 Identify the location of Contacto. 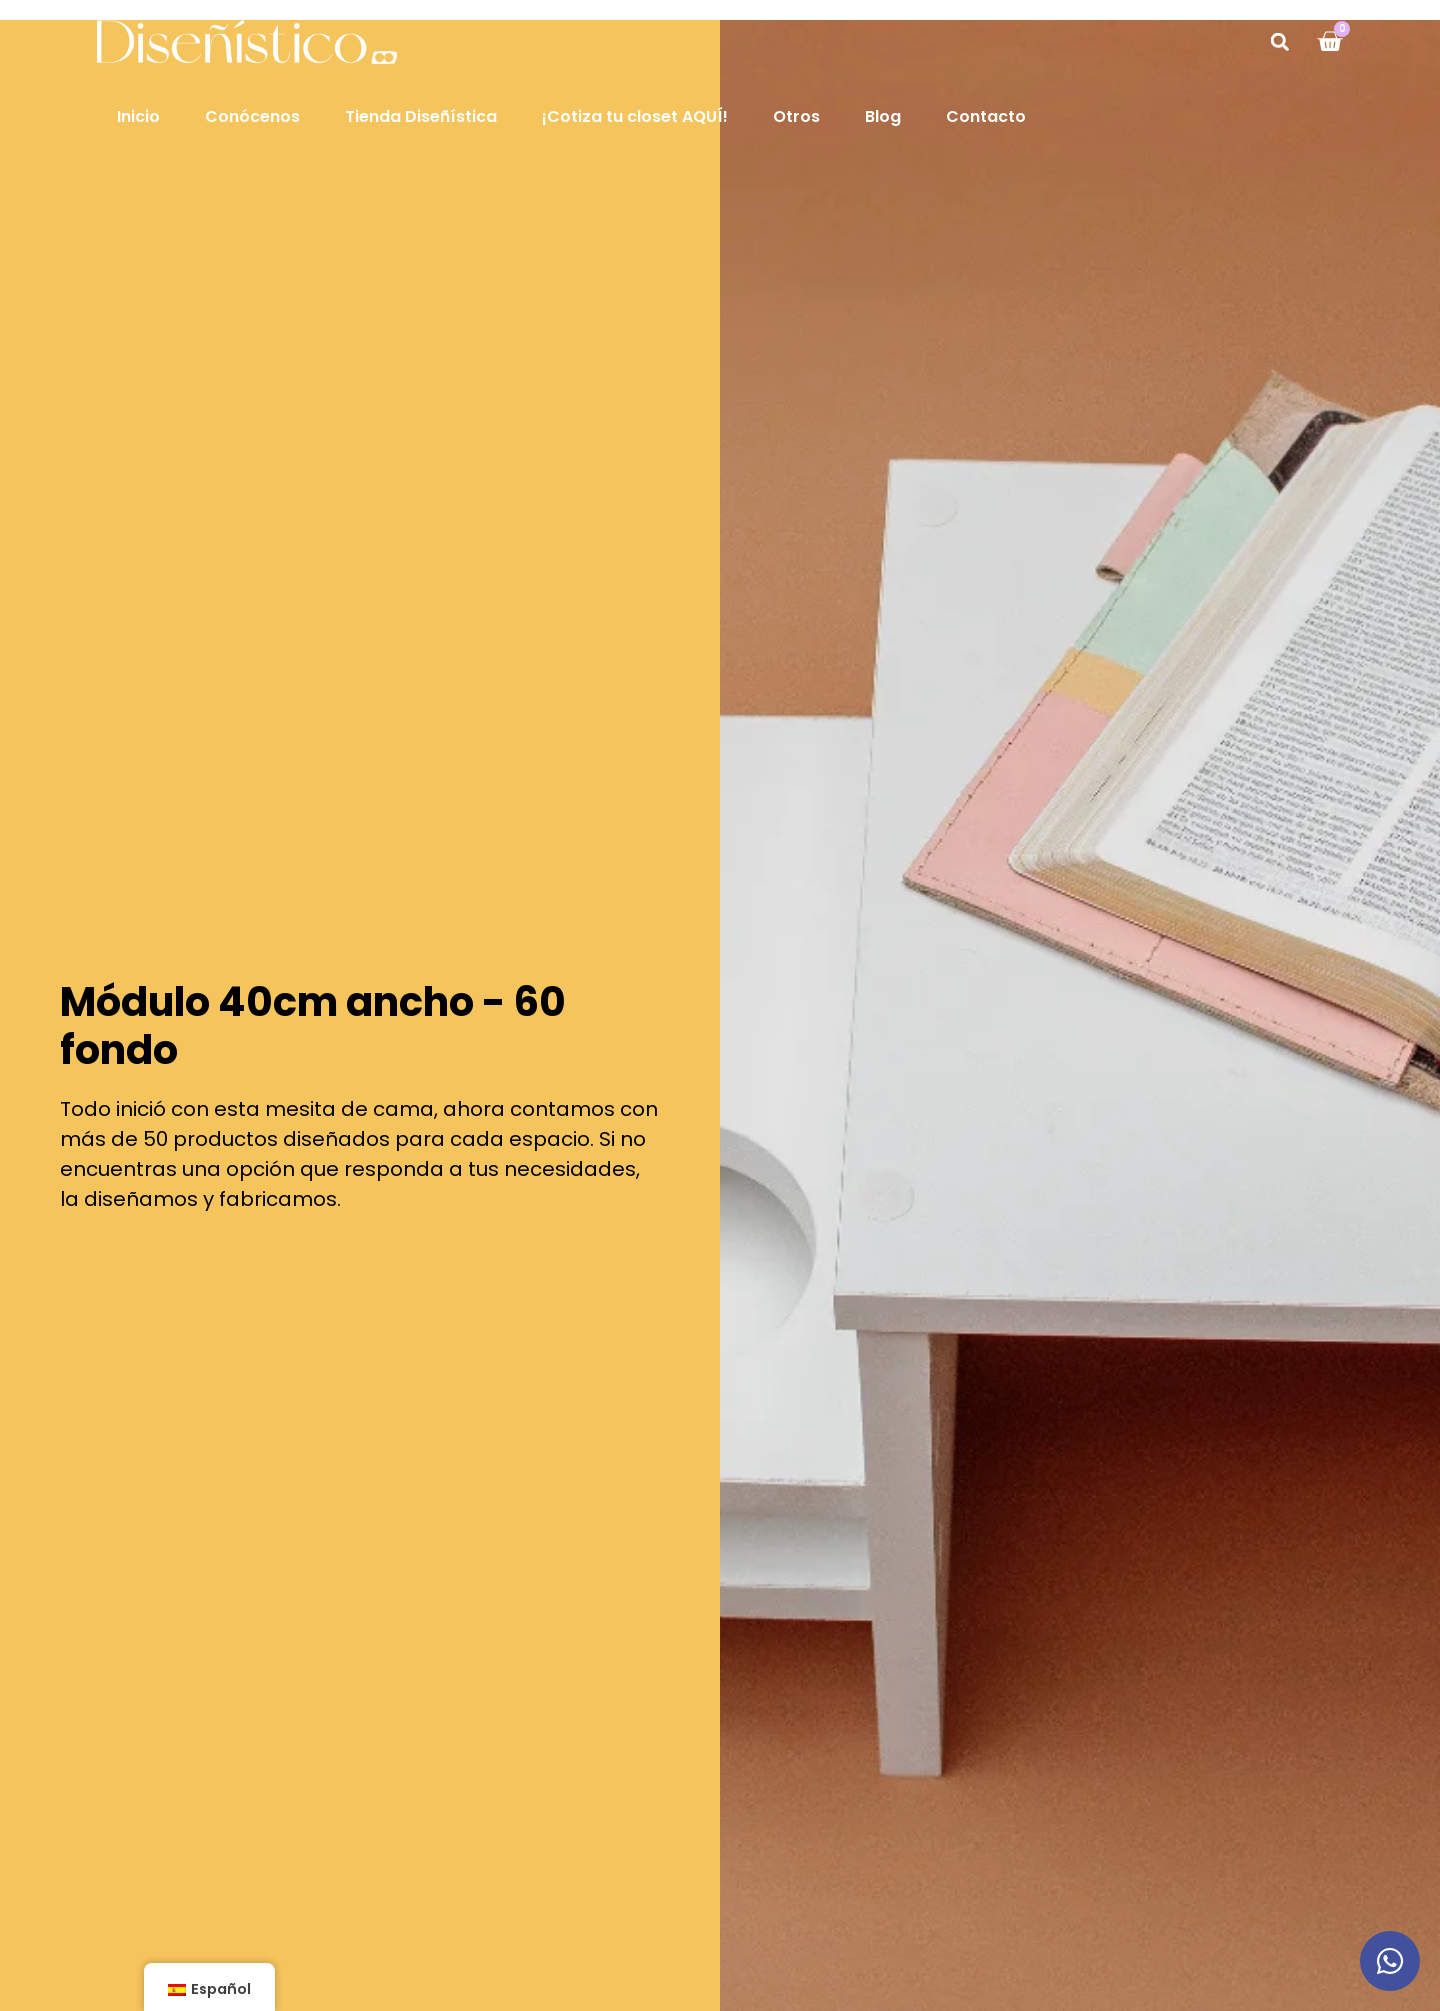
(986, 116).